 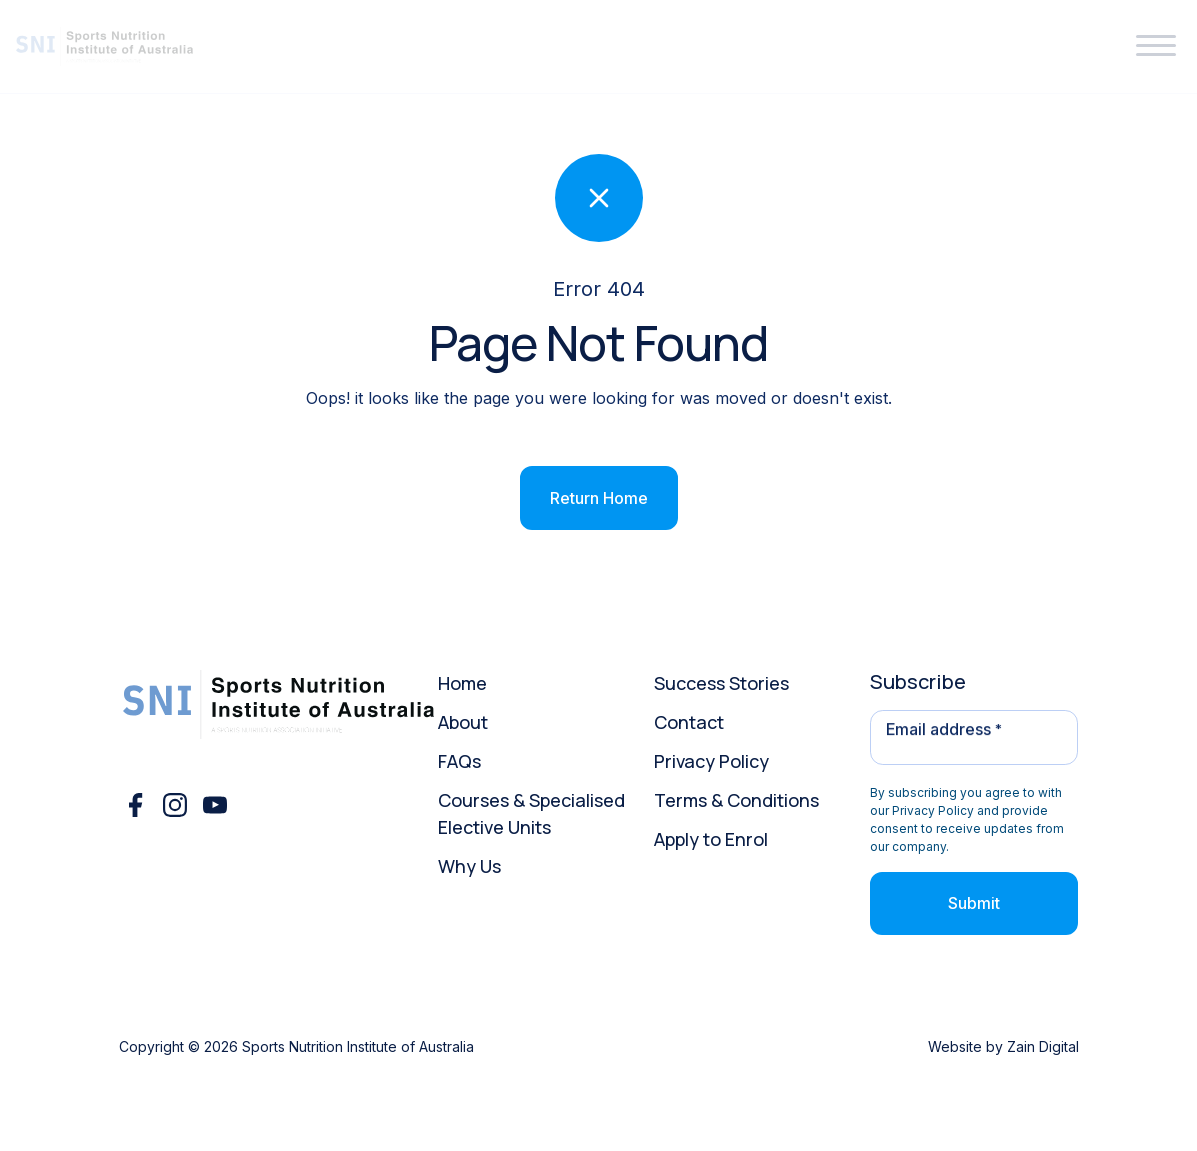 I want to click on Website by Zain Digital, so click(x=1003, y=1046).